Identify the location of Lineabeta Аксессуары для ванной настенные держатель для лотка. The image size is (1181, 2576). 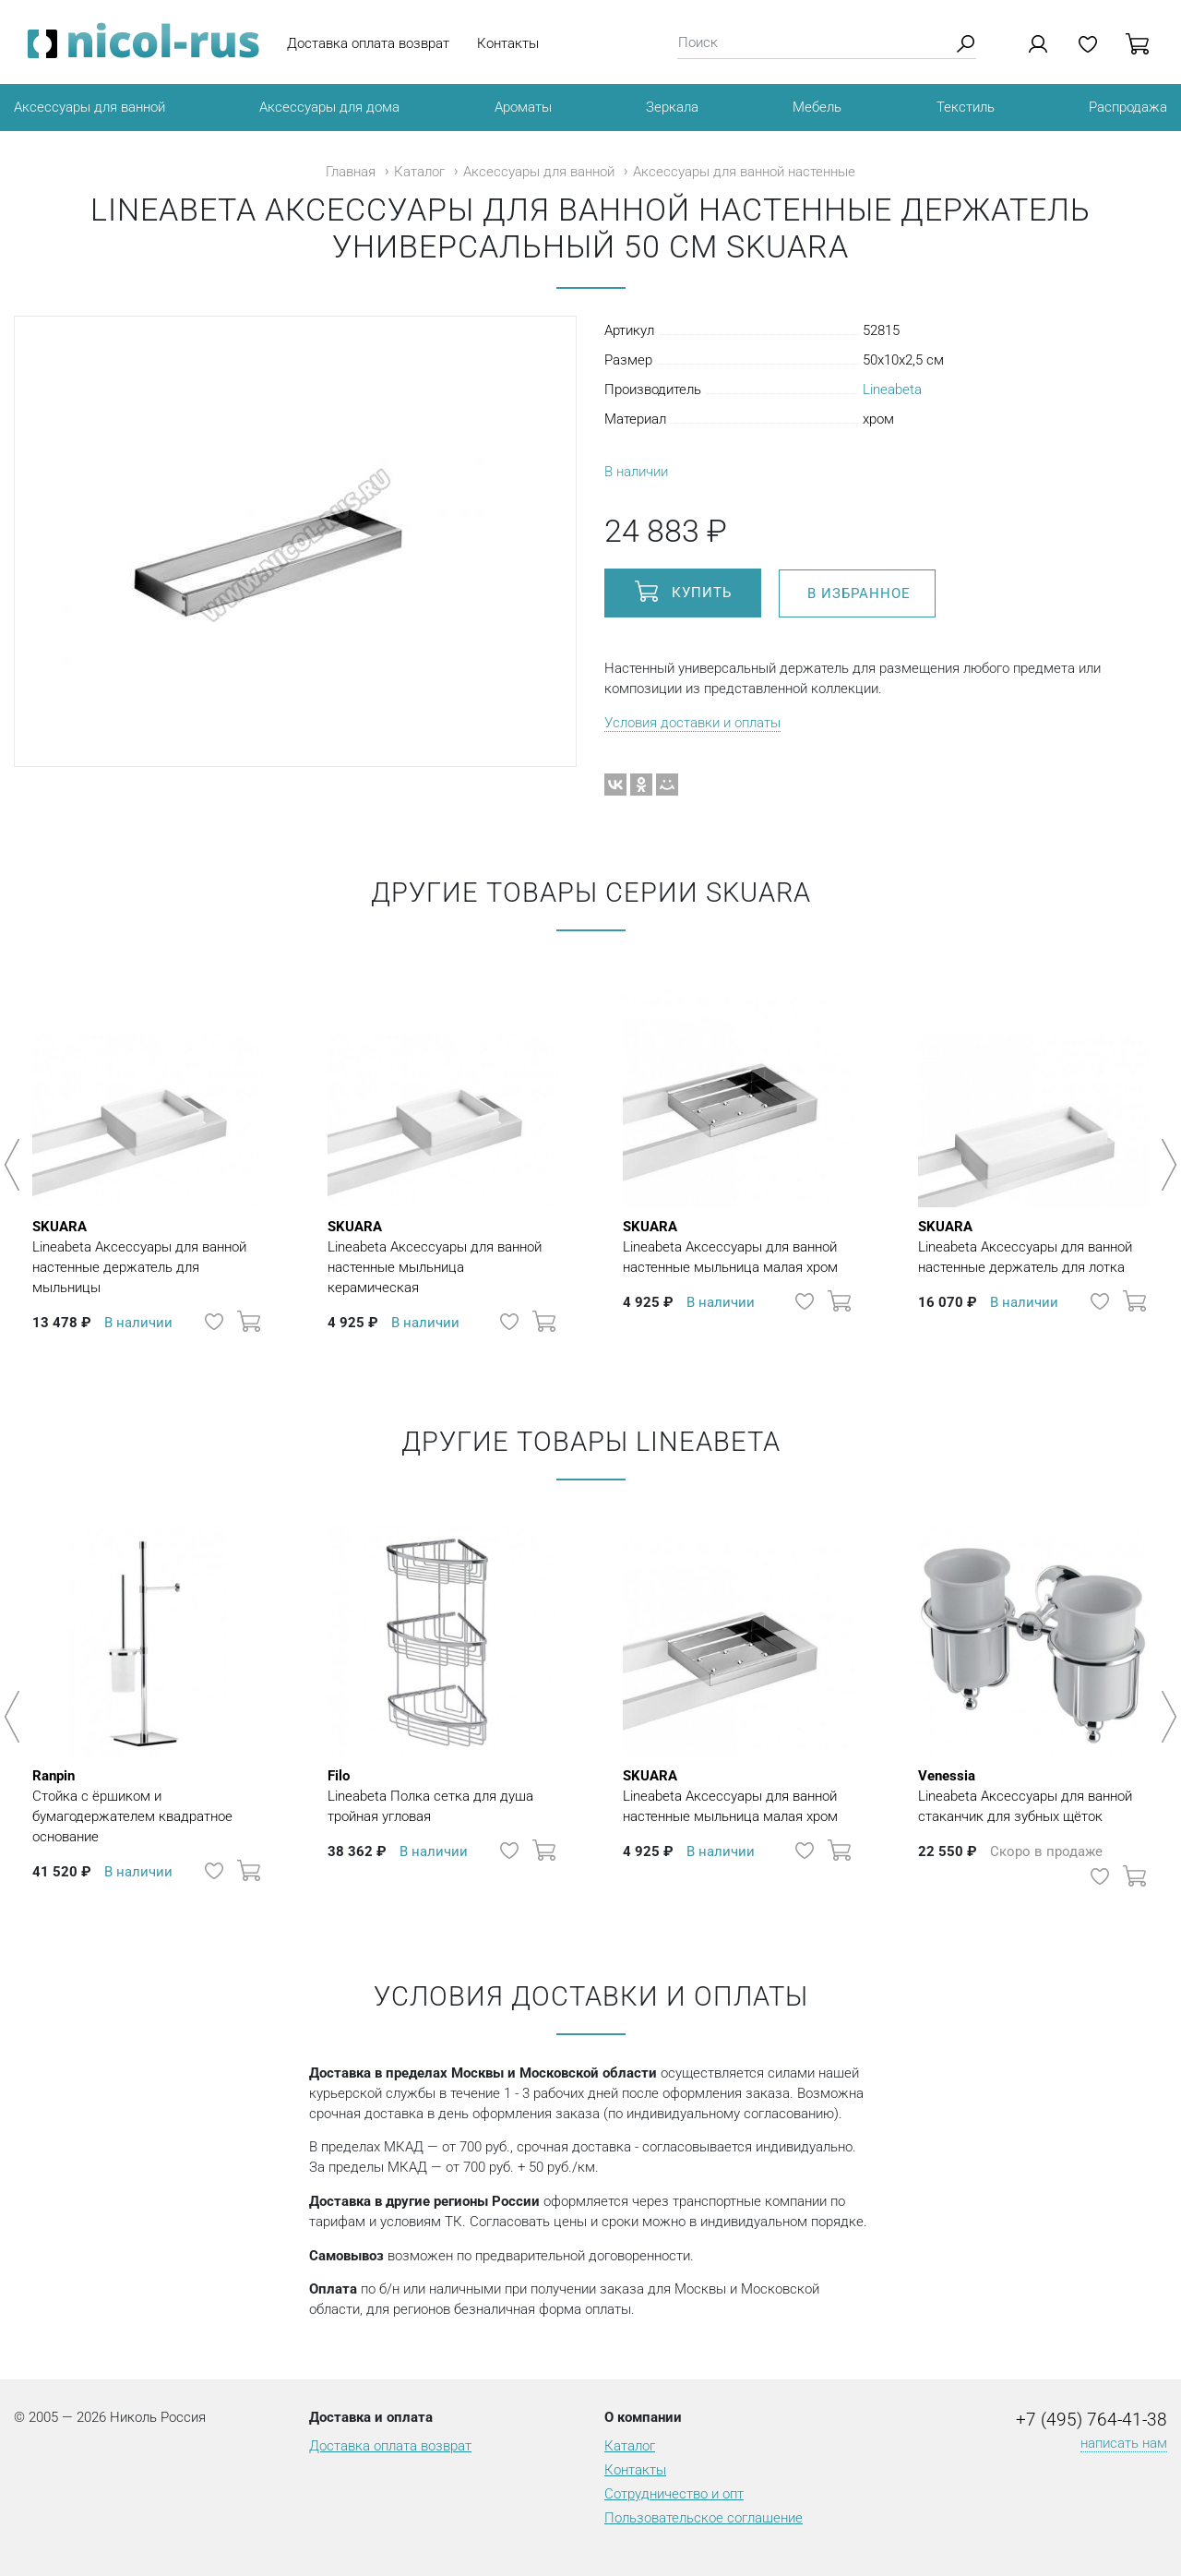
(1033, 1246).